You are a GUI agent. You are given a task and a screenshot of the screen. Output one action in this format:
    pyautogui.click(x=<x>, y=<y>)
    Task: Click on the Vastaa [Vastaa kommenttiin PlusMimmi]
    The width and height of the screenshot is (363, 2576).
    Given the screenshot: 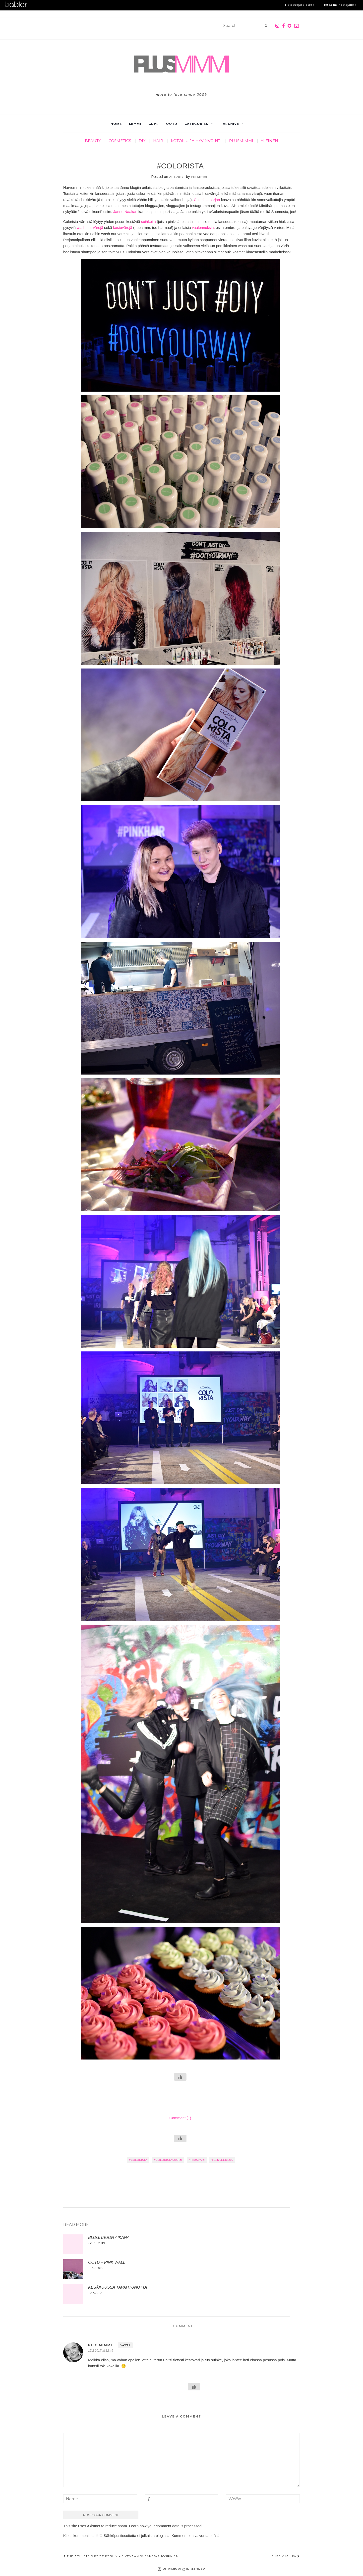 What is the action you would take?
    pyautogui.click(x=125, y=2345)
    